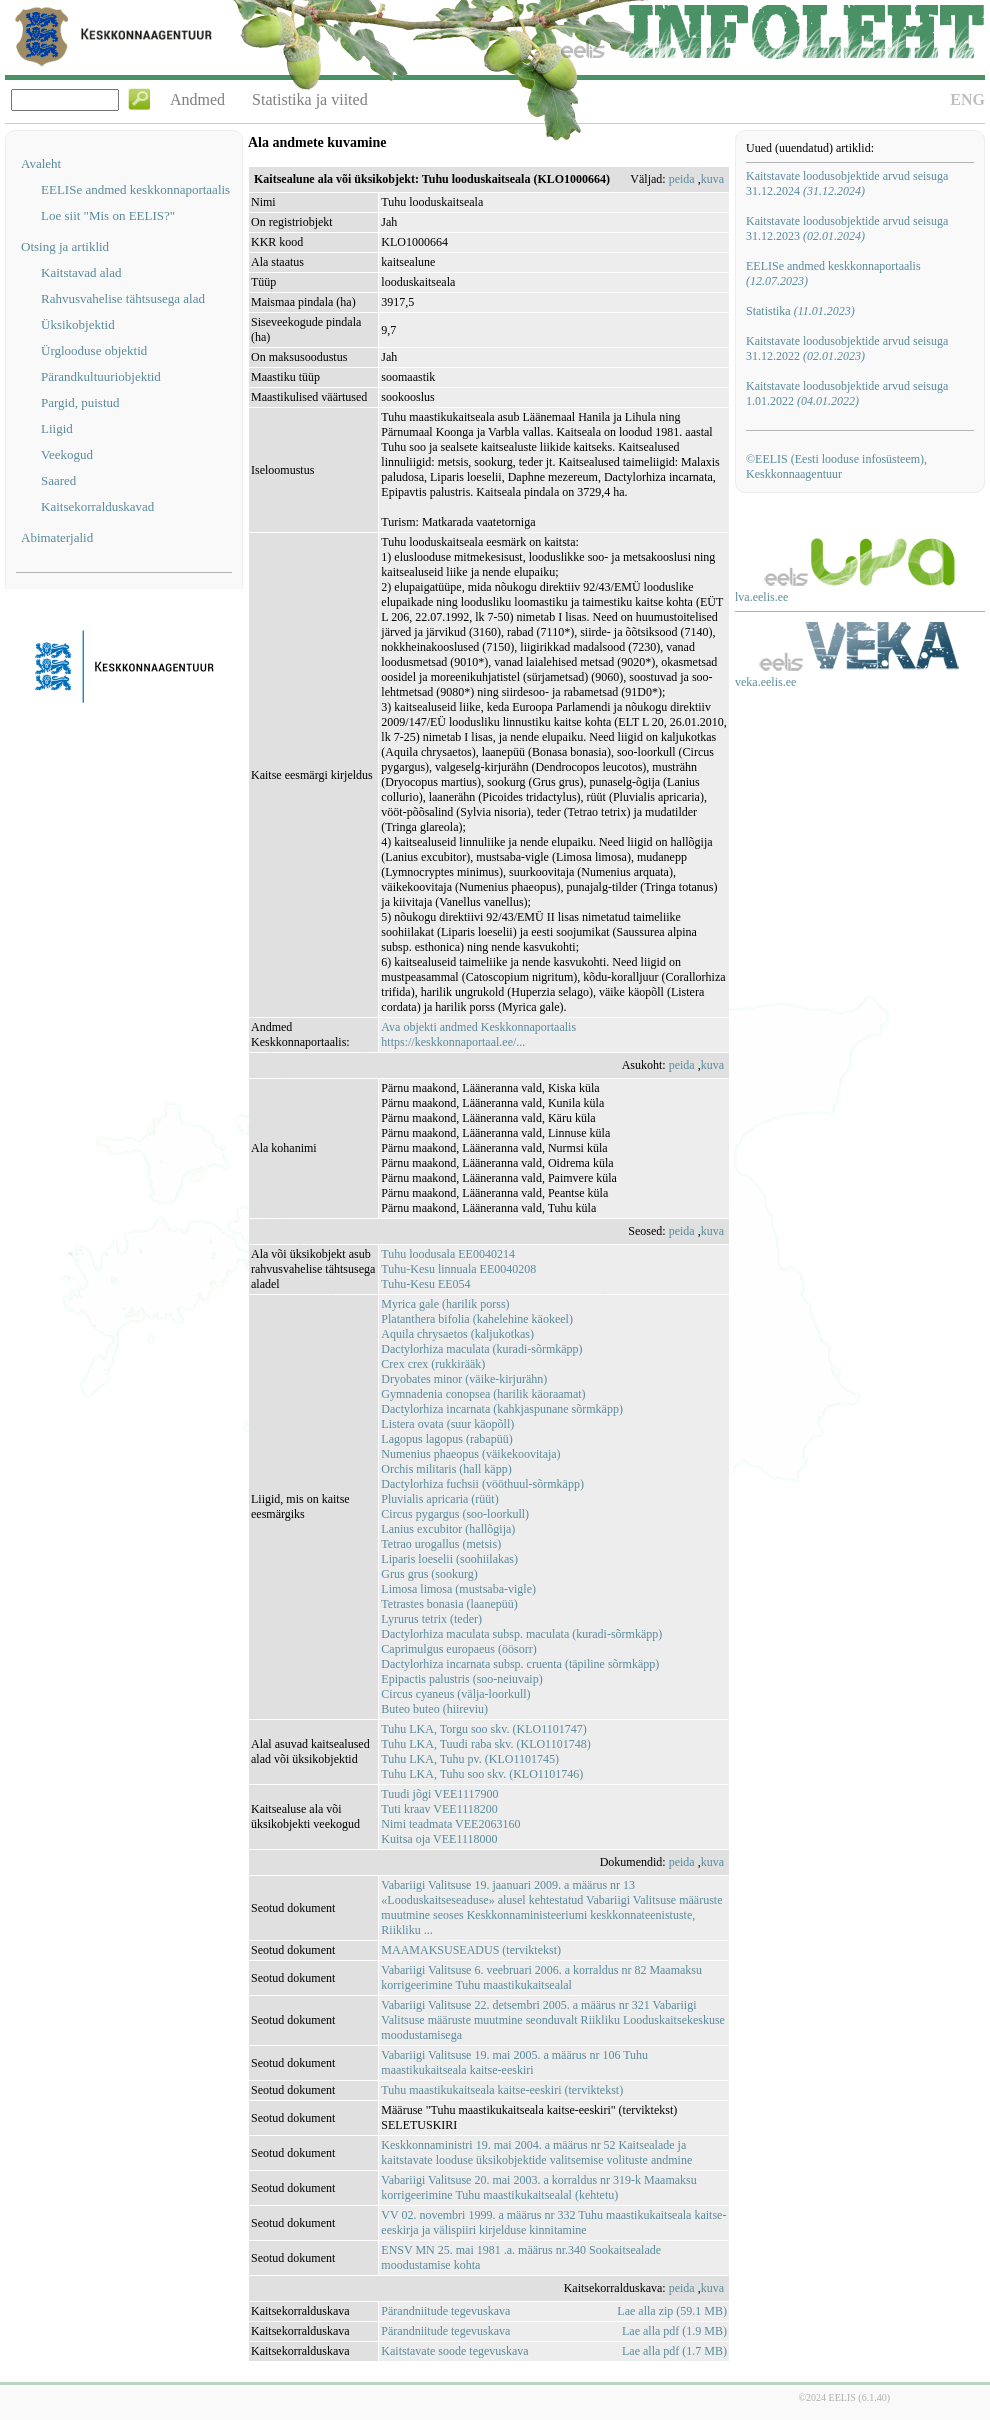 Image resolution: width=990 pixels, height=2420 pixels. What do you see at coordinates (449, 1559) in the screenshot?
I see `Liparis loeselii (soohiilakas)` at bounding box center [449, 1559].